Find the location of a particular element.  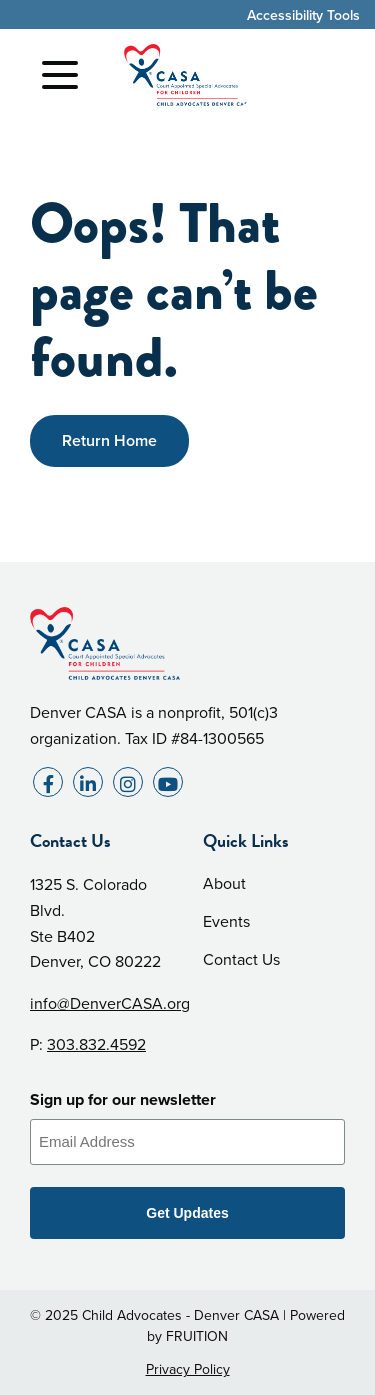

Events is located at coordinates (226, 921).